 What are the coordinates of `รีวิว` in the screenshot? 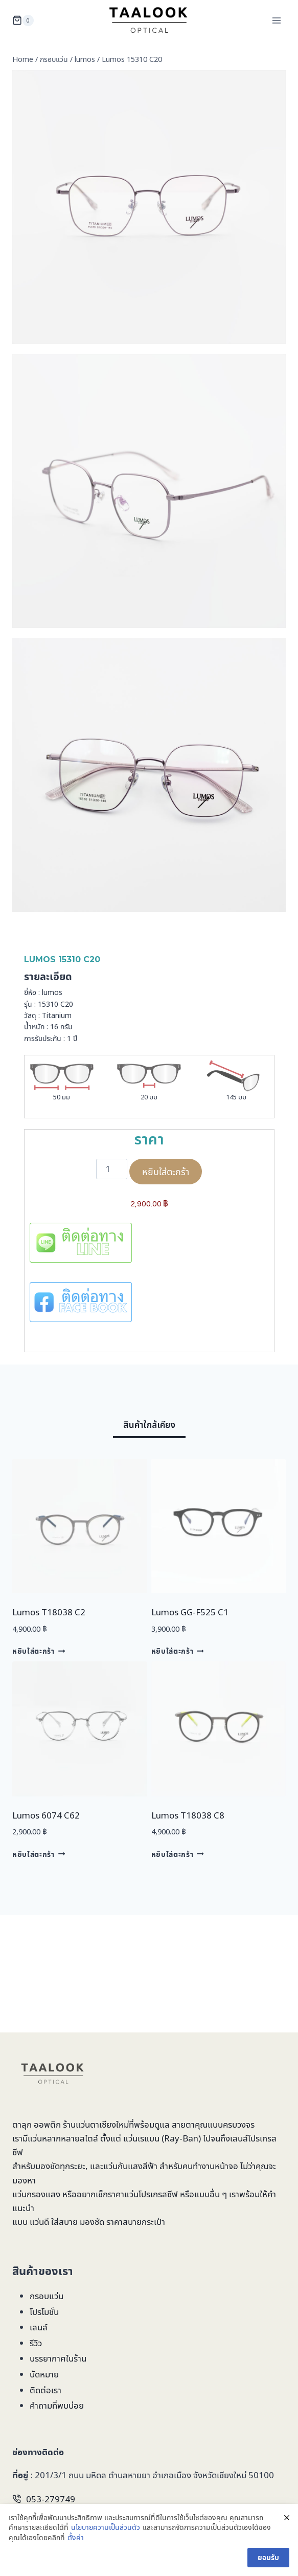 It's located at (36, 2343).